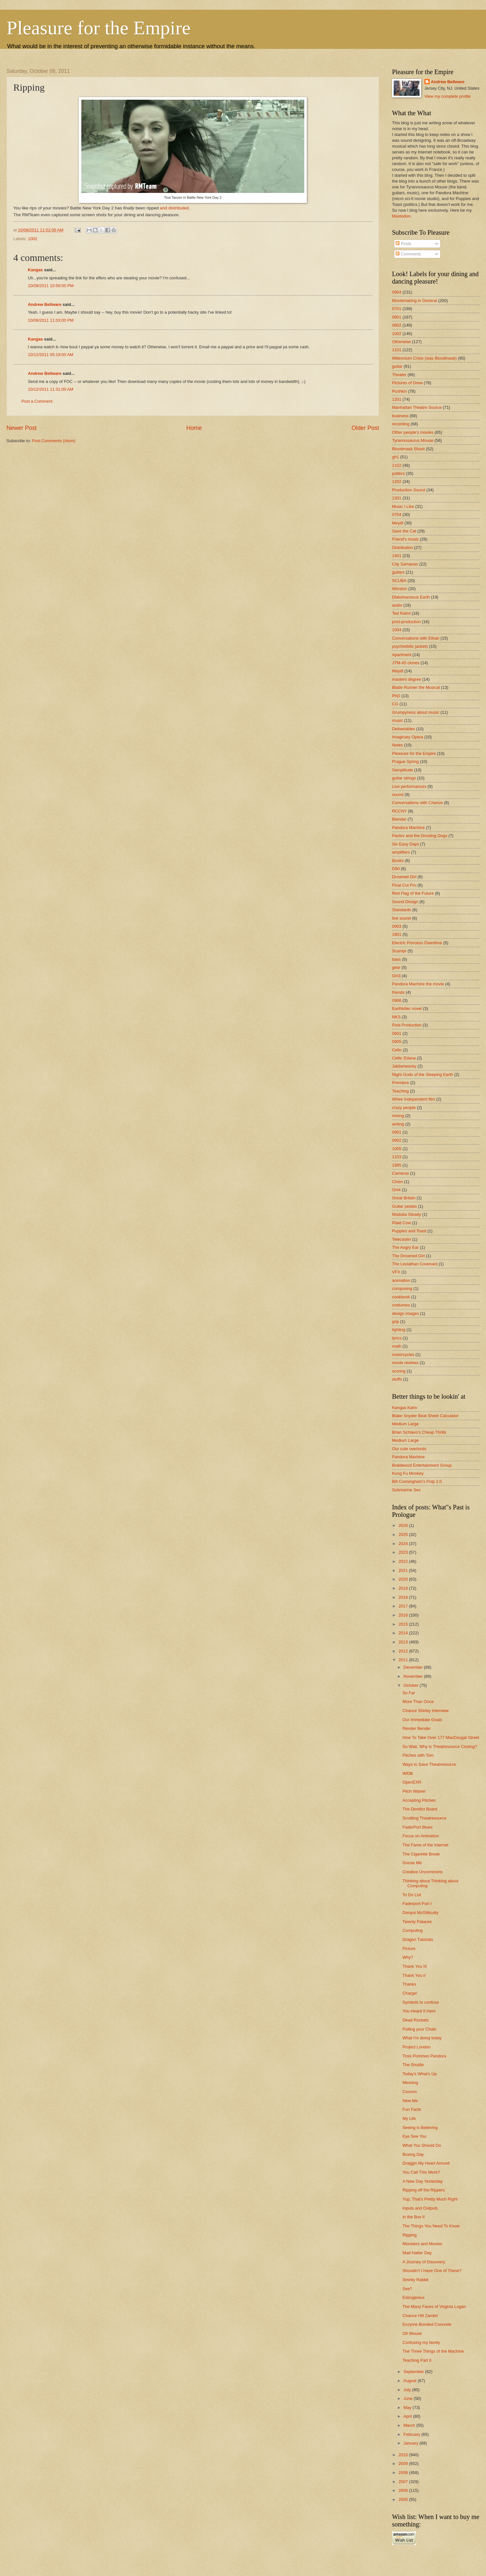 This screenshot has width=486, height=2576. Describe the element at coordinates (51, 320) in the screenshot. I see `10/09/2011 11:03:00 PM` at that location.